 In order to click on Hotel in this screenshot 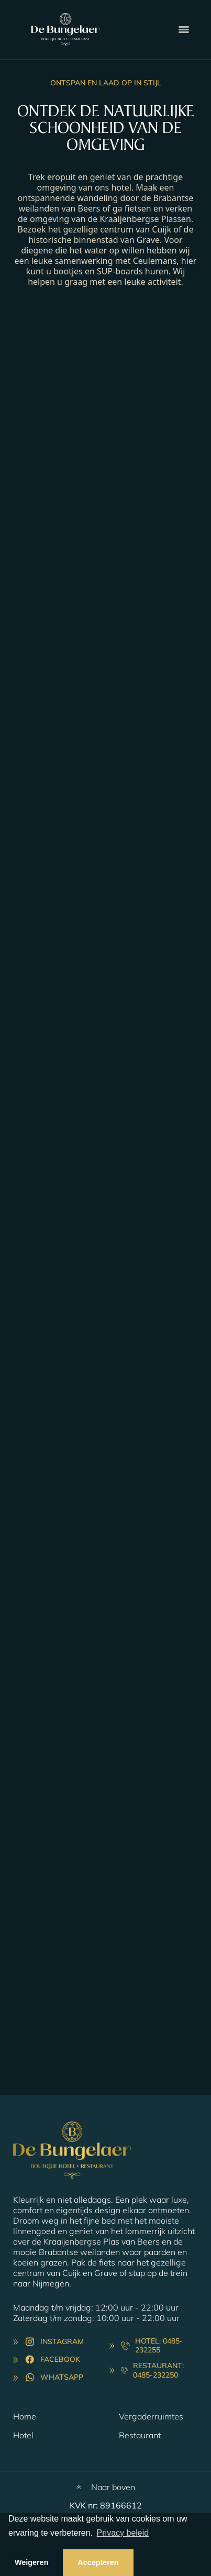, I will do `click(23, 2435)`.